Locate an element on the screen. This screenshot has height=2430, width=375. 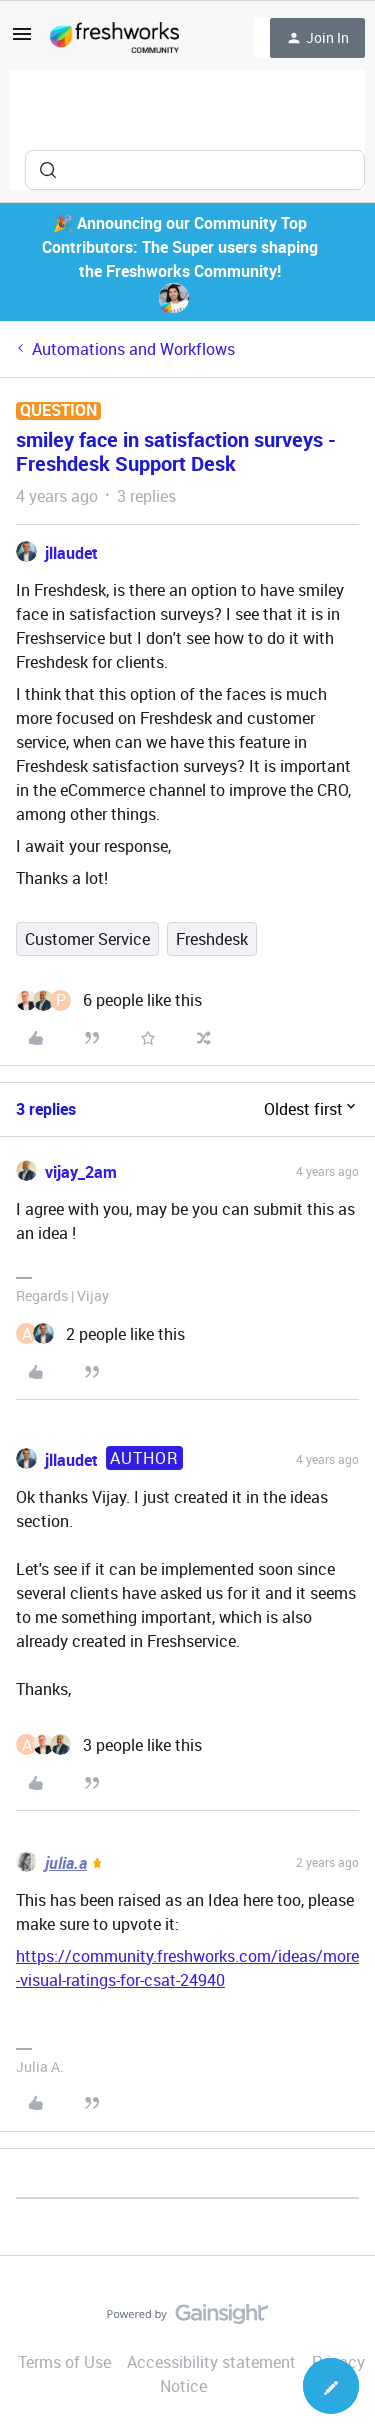
[6 likes] is located at coordinates (109, 1000).